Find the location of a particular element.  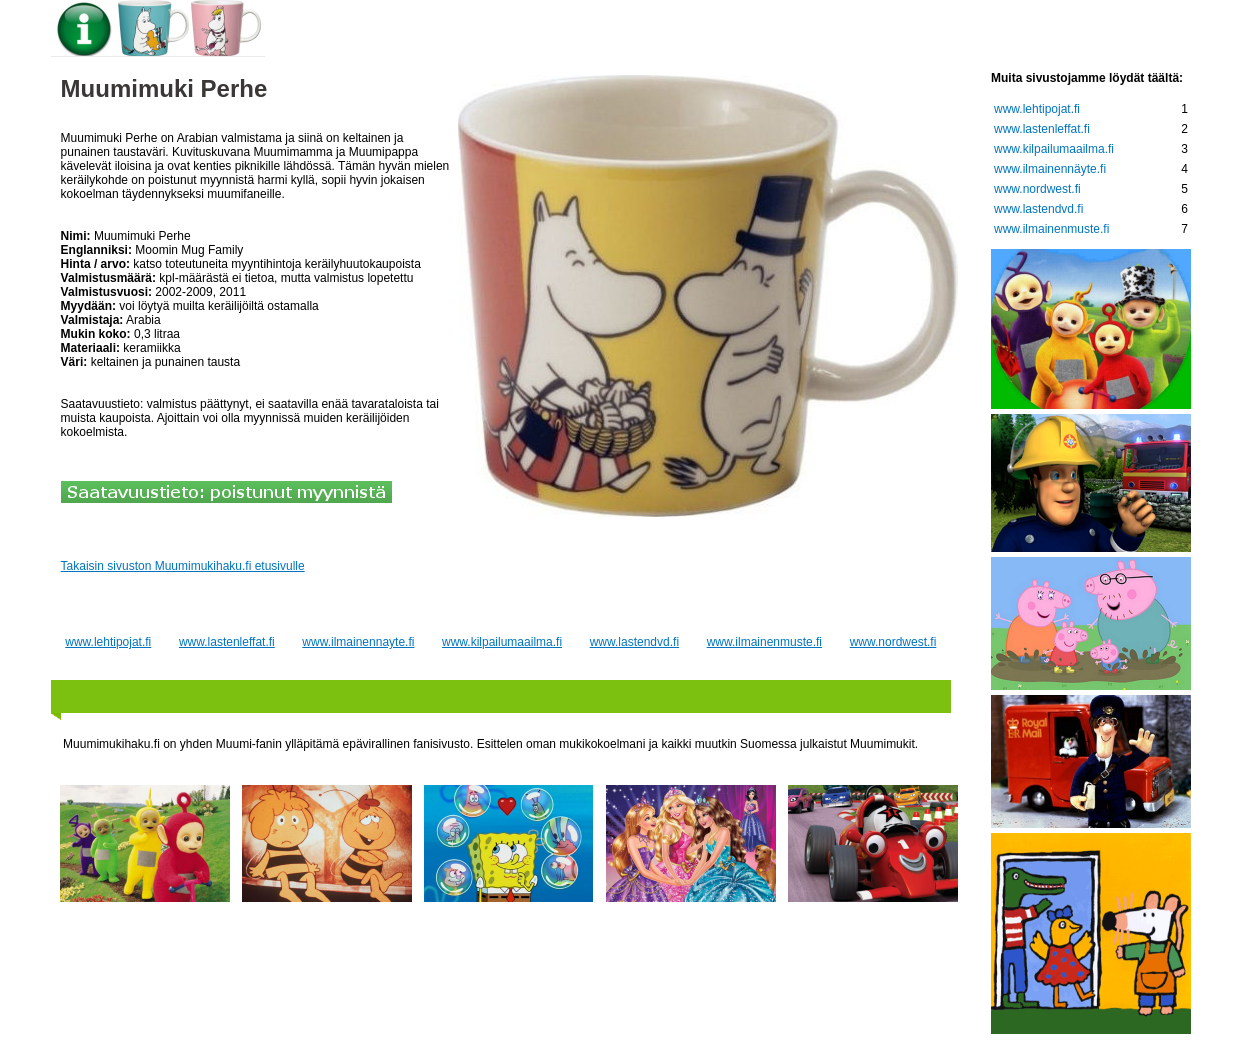

Keräilytietoa is located at coordinates (624, 30).